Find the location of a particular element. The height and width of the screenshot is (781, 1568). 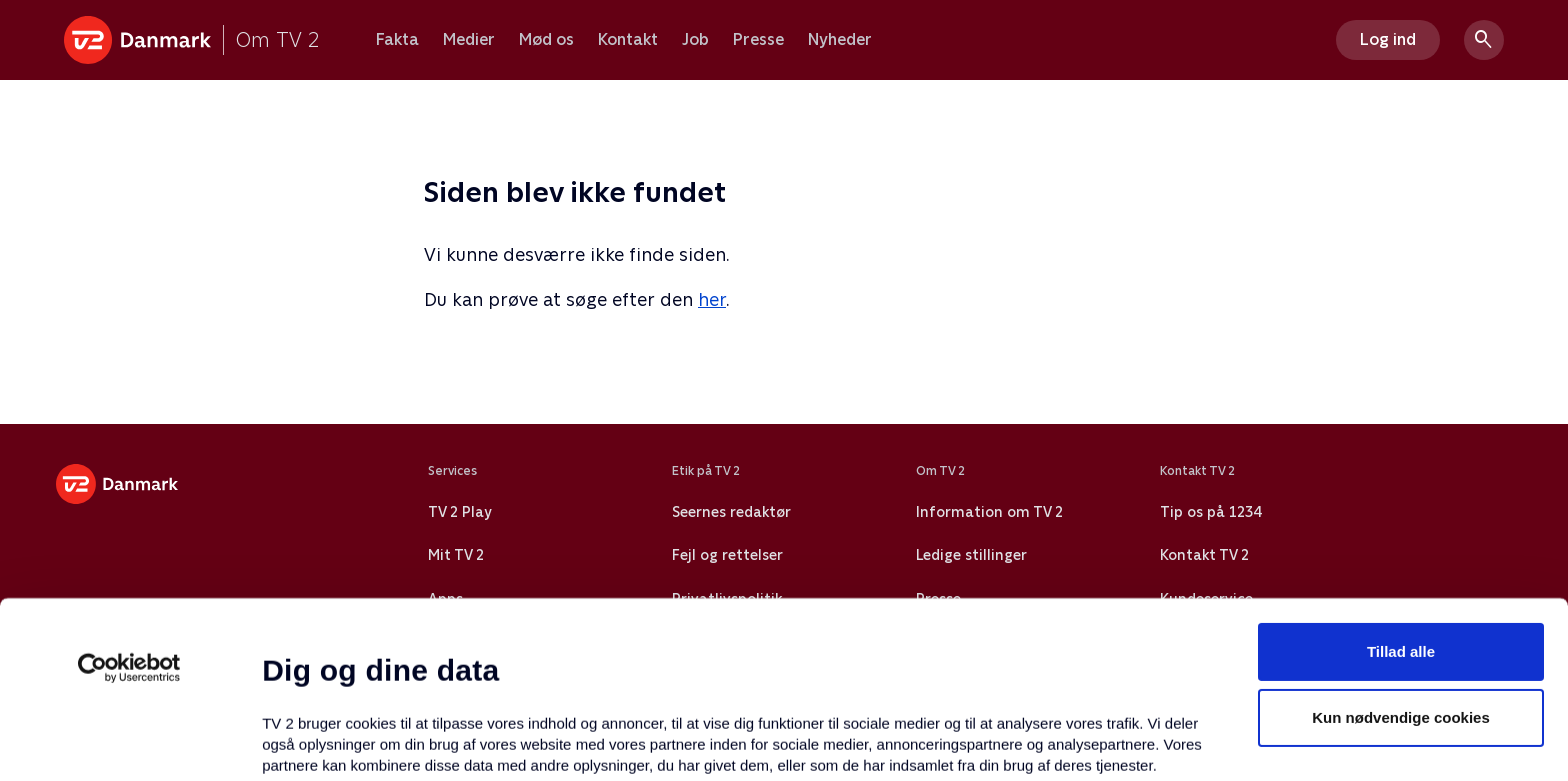

Job is located at coordinates (695, 40).